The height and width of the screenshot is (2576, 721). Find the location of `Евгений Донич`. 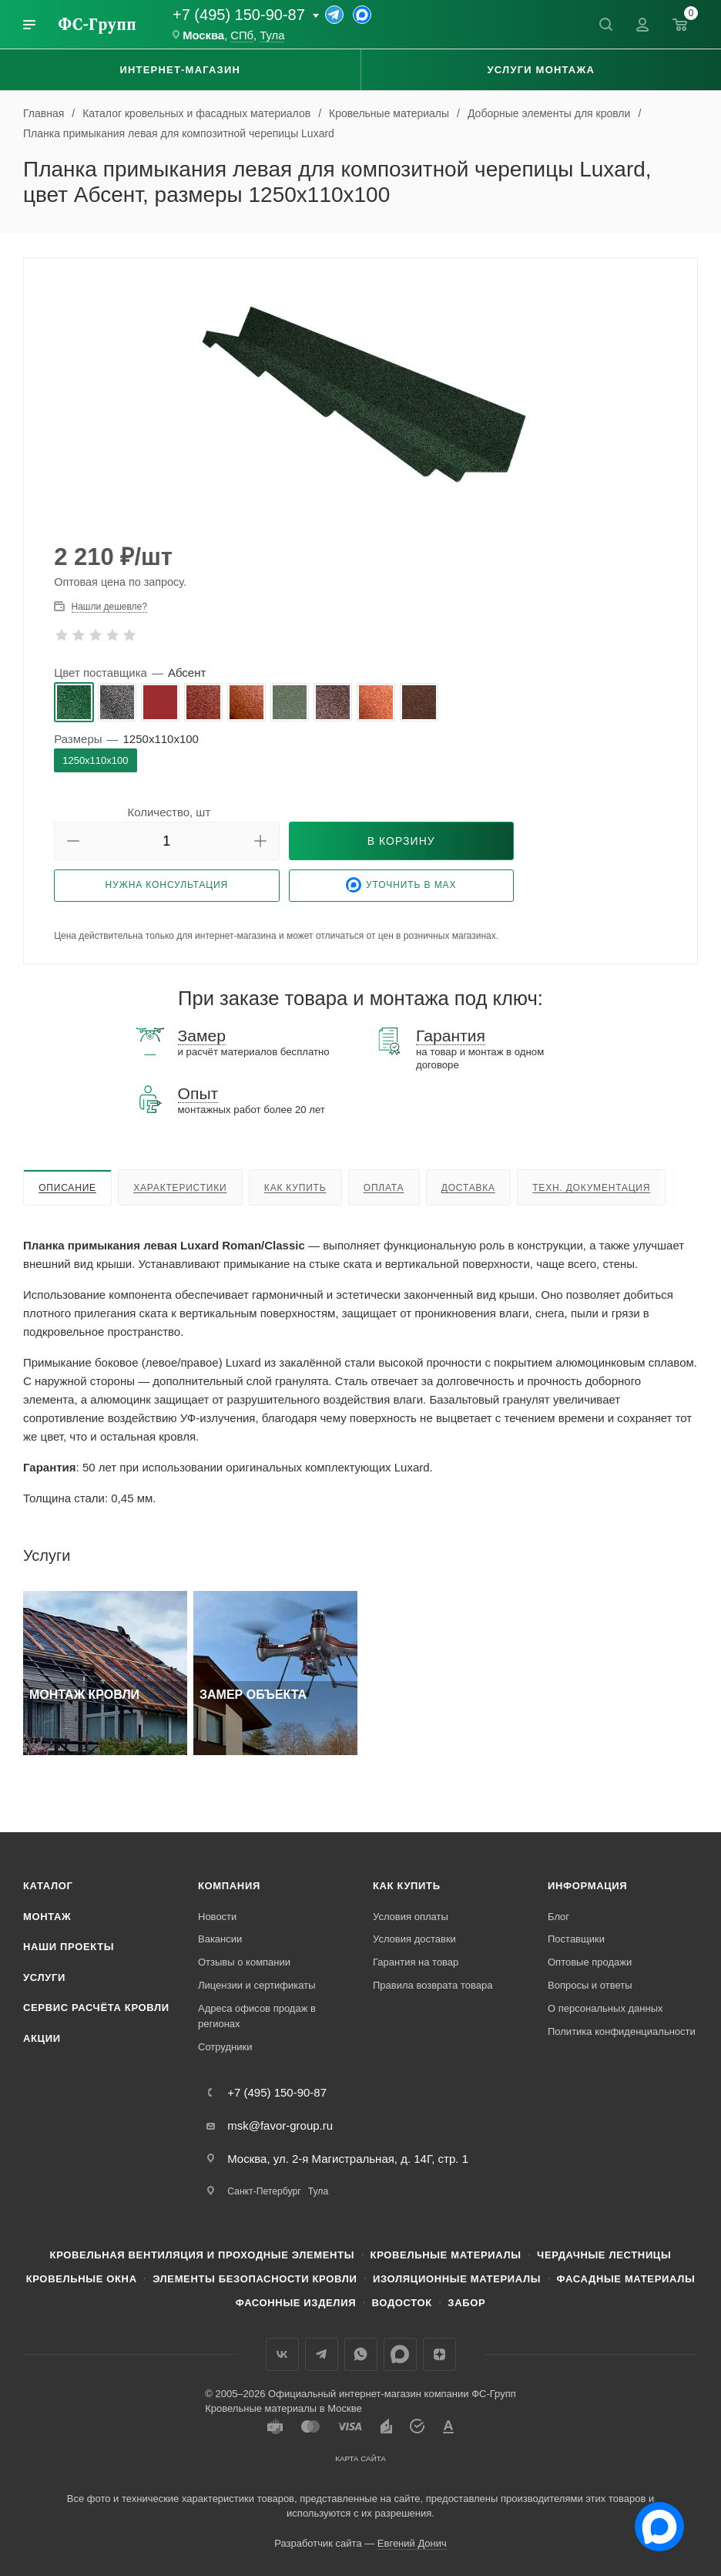

Евгений Донич is located at coordinates (412, 2543).